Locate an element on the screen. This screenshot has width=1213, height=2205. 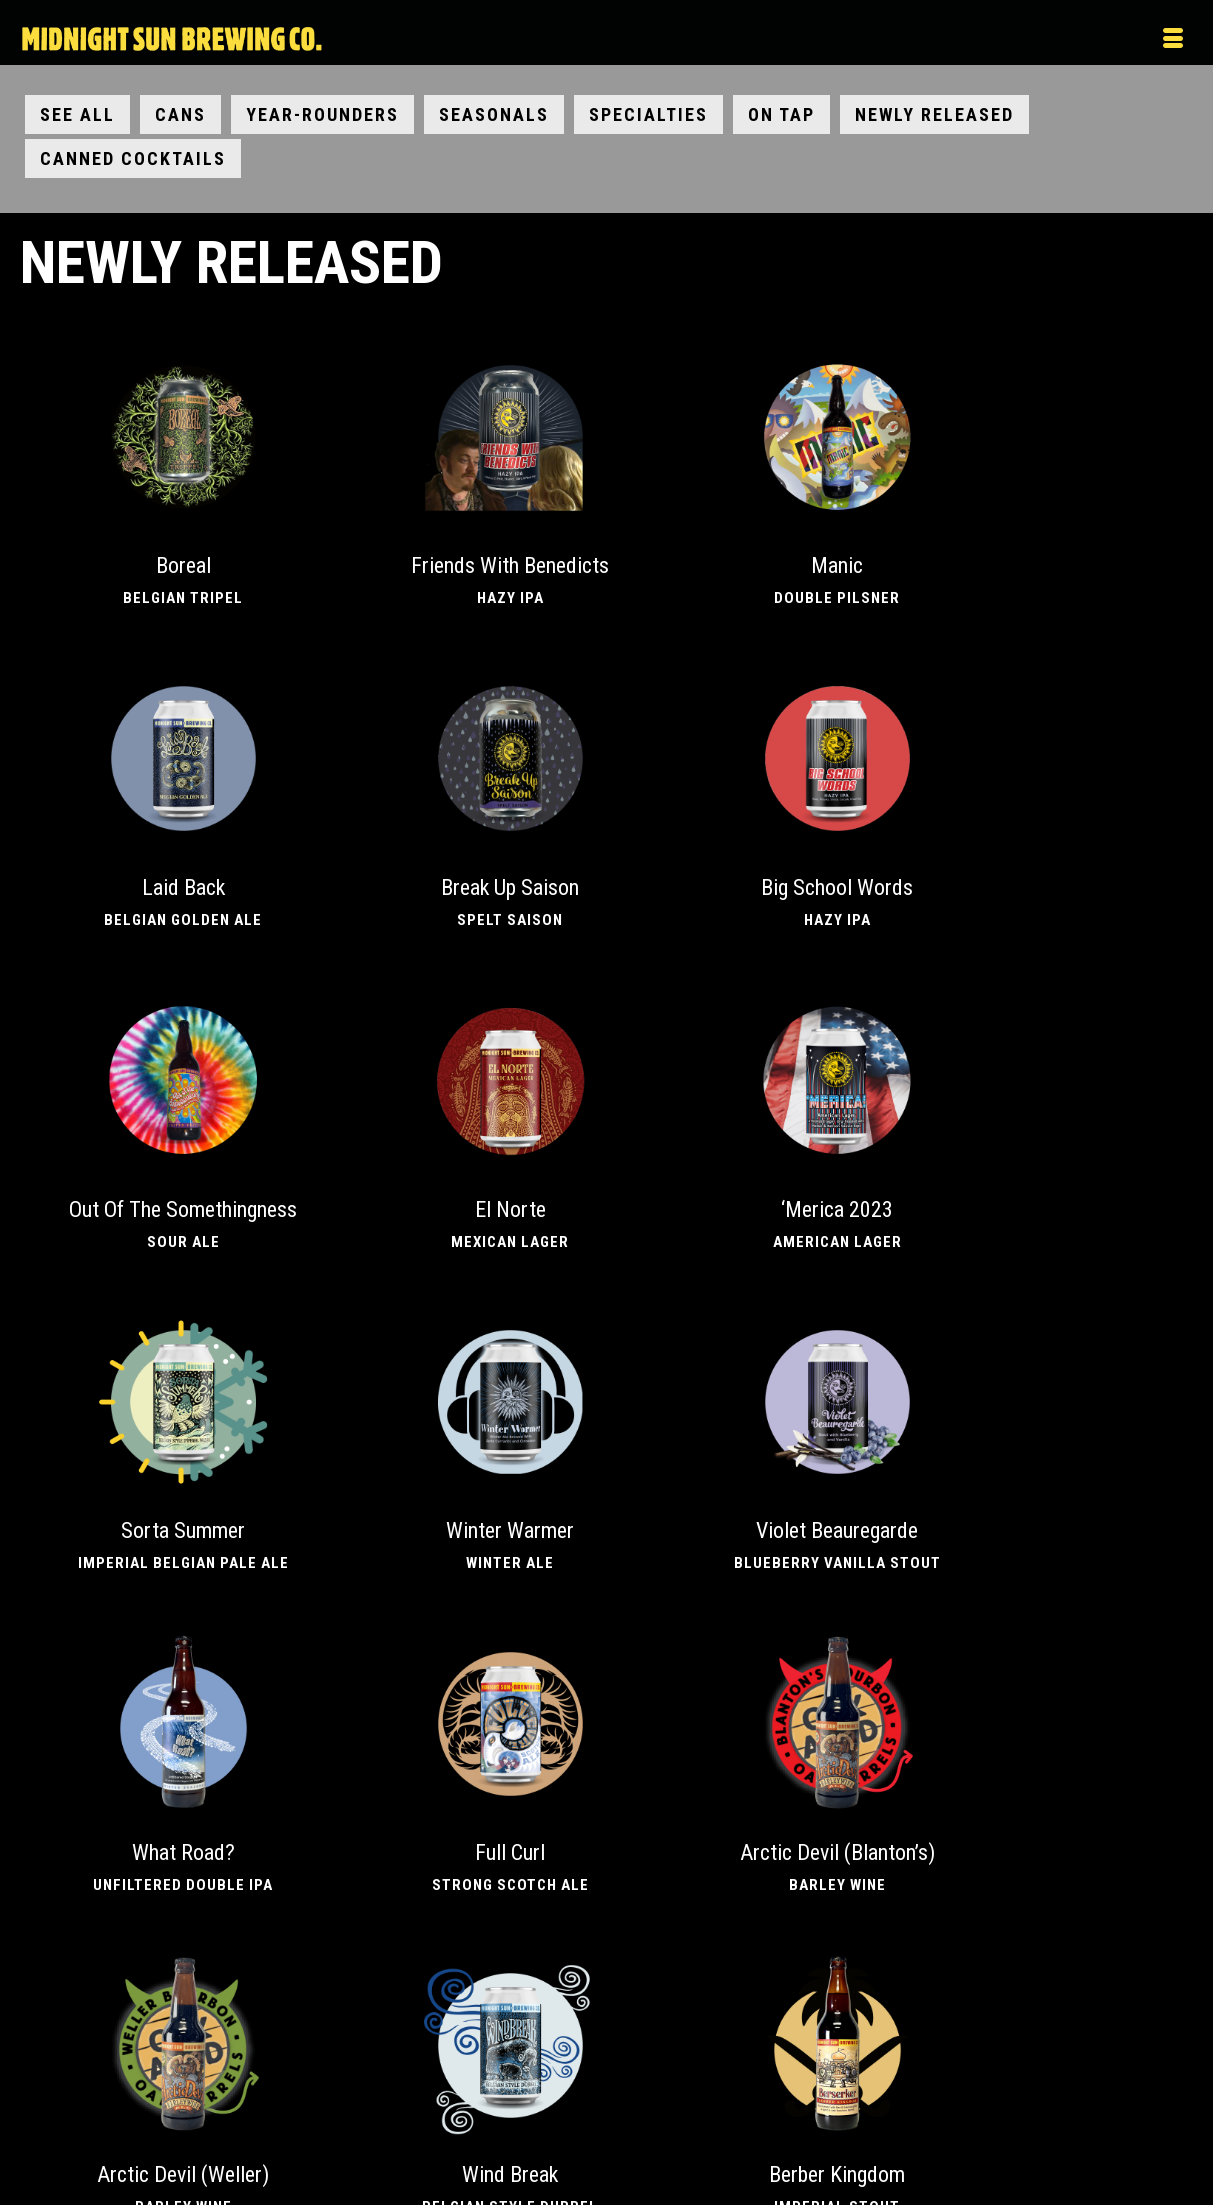
Cans is located at coordinates (180, 114).